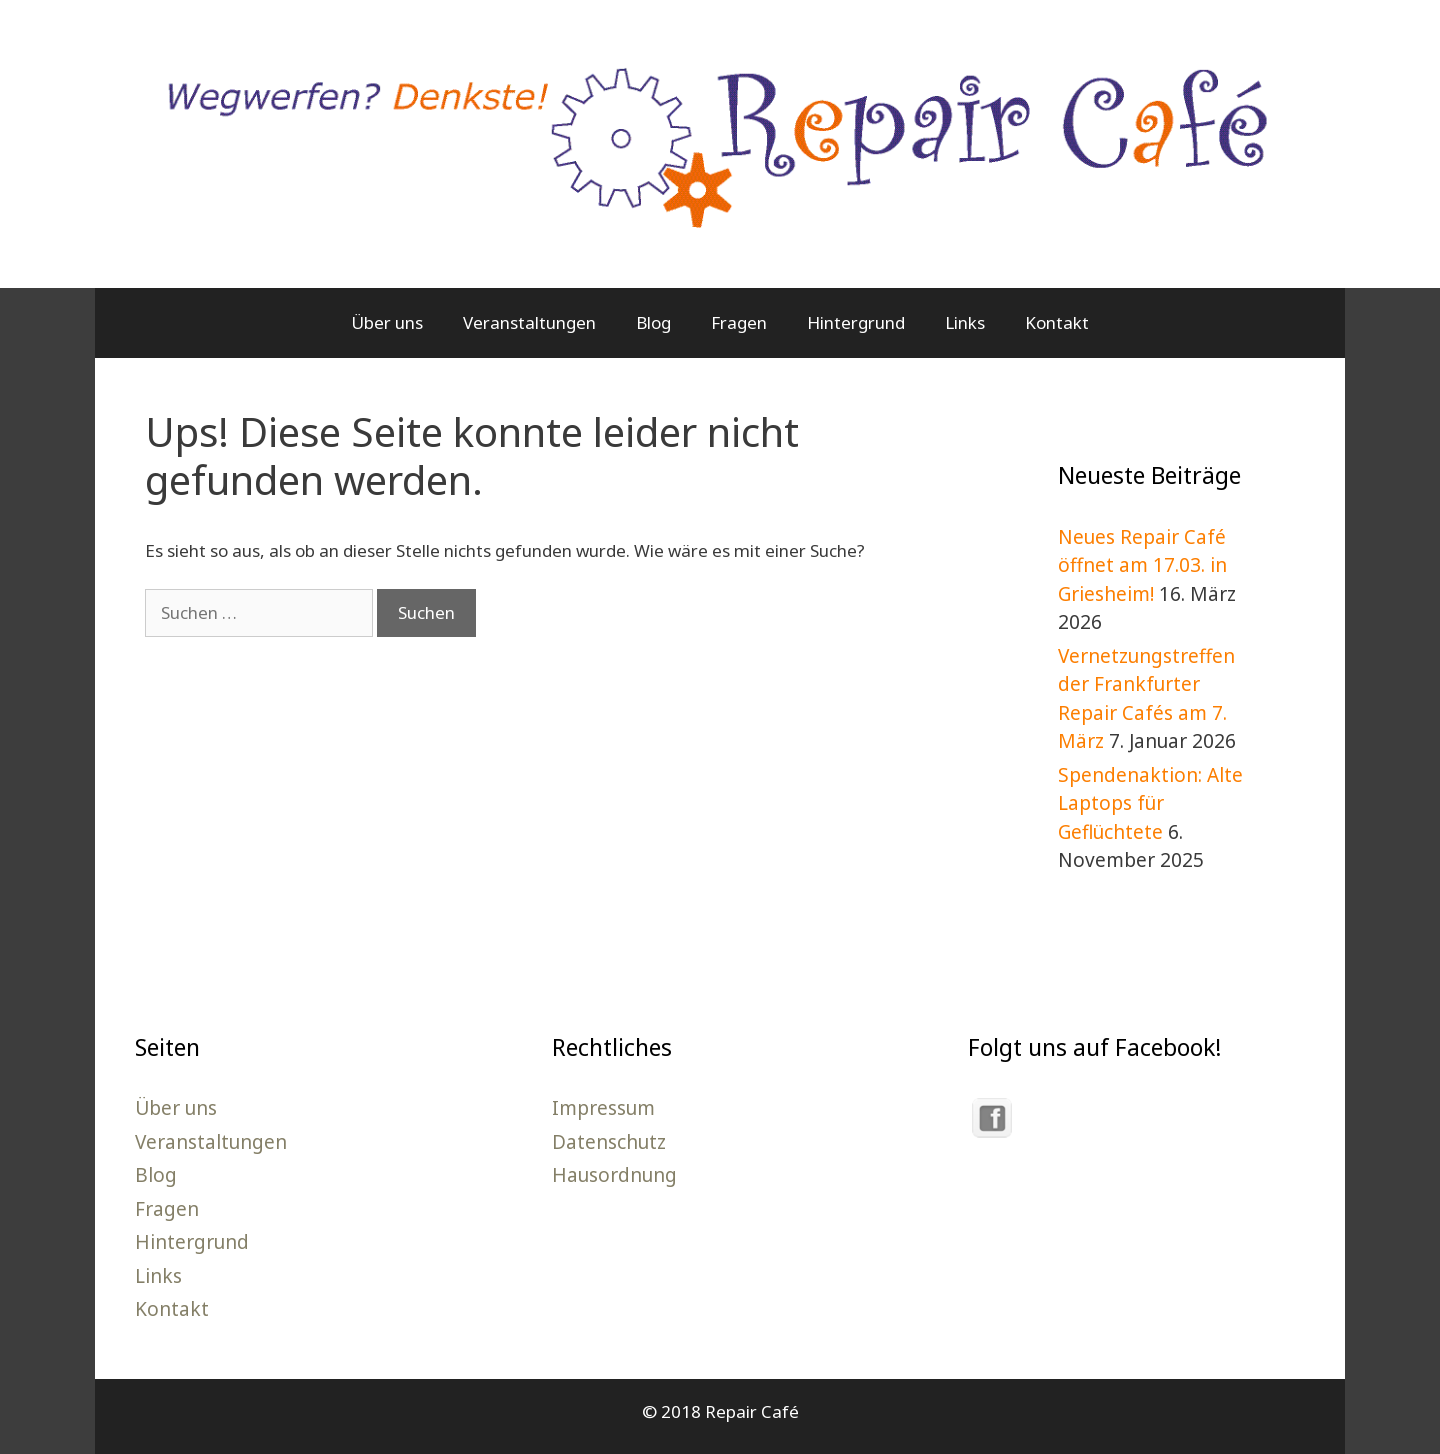 The image size is (1440, 1454). What do you see at coordinates (609, 1142) in the screenshot?
I see `Datenschutz` at bounding box center [609, 1142].